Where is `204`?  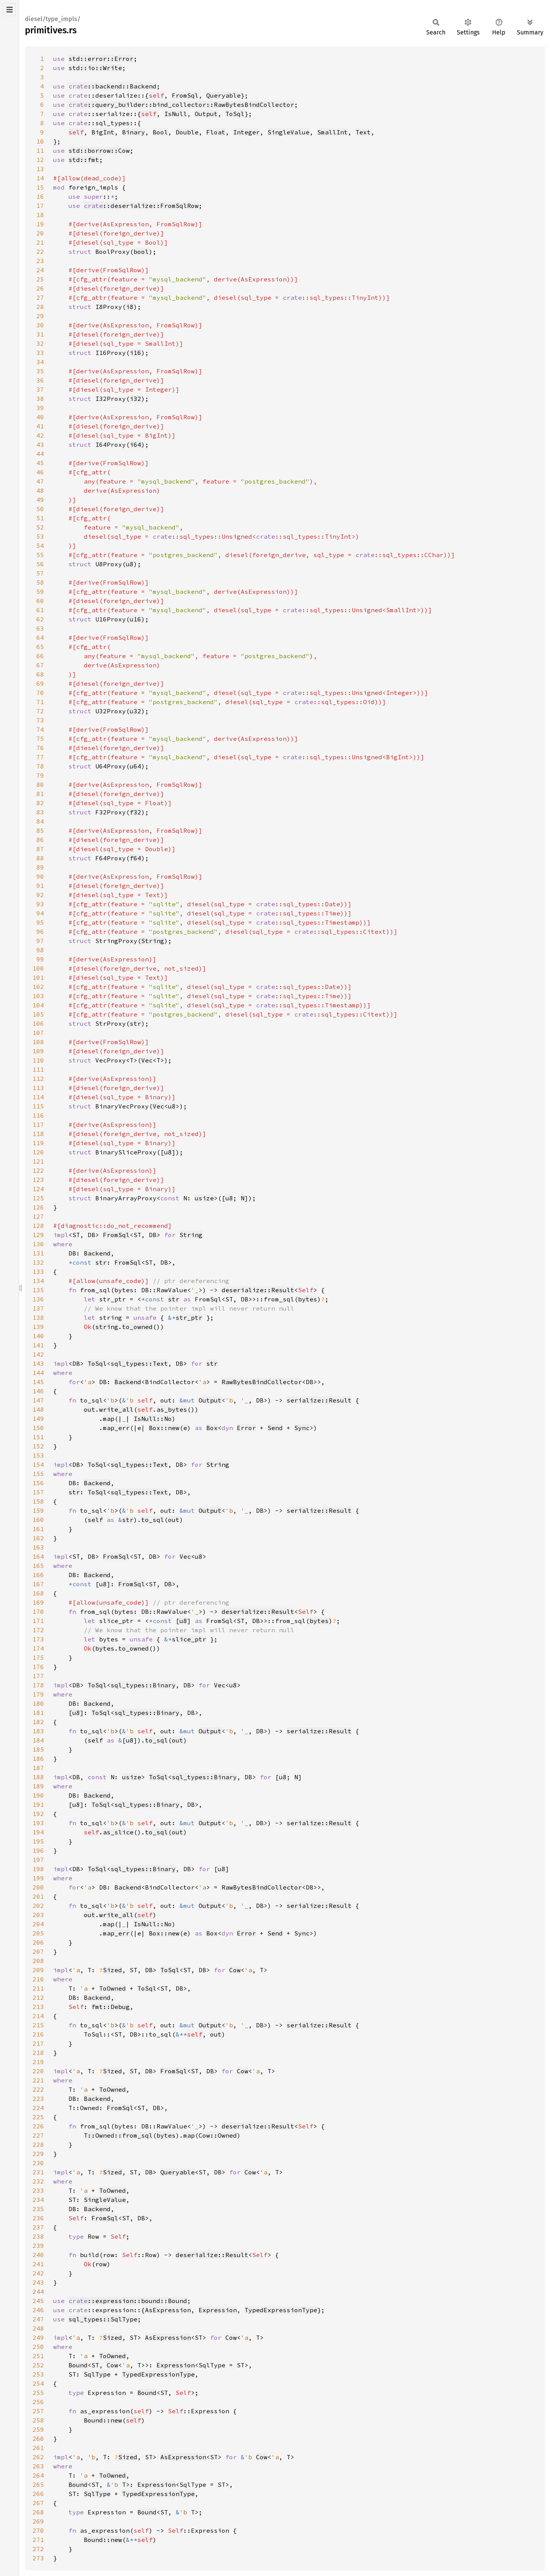
204 is located at coordinates (38, 1924).